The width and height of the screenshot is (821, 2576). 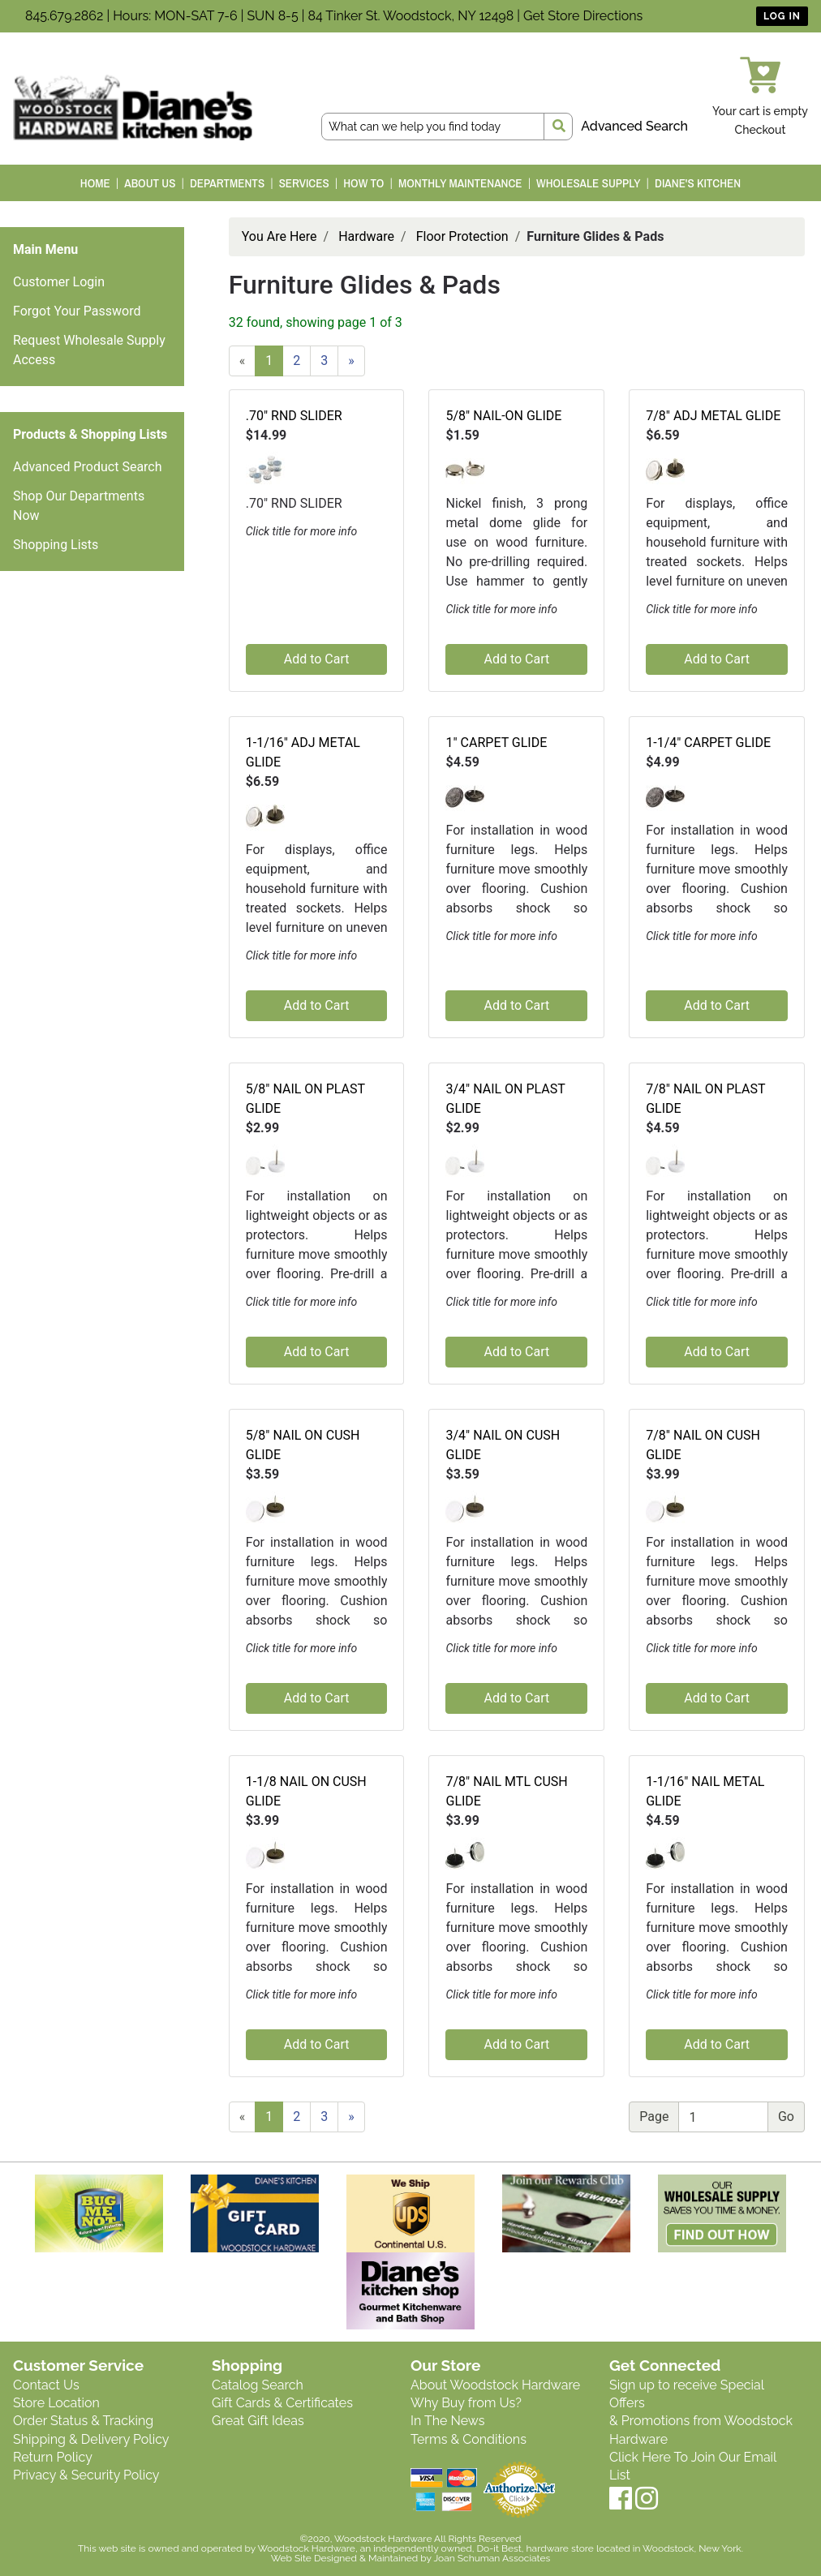 I want to click on 1" CARPET GLIDE, so click(x=496, y=742).